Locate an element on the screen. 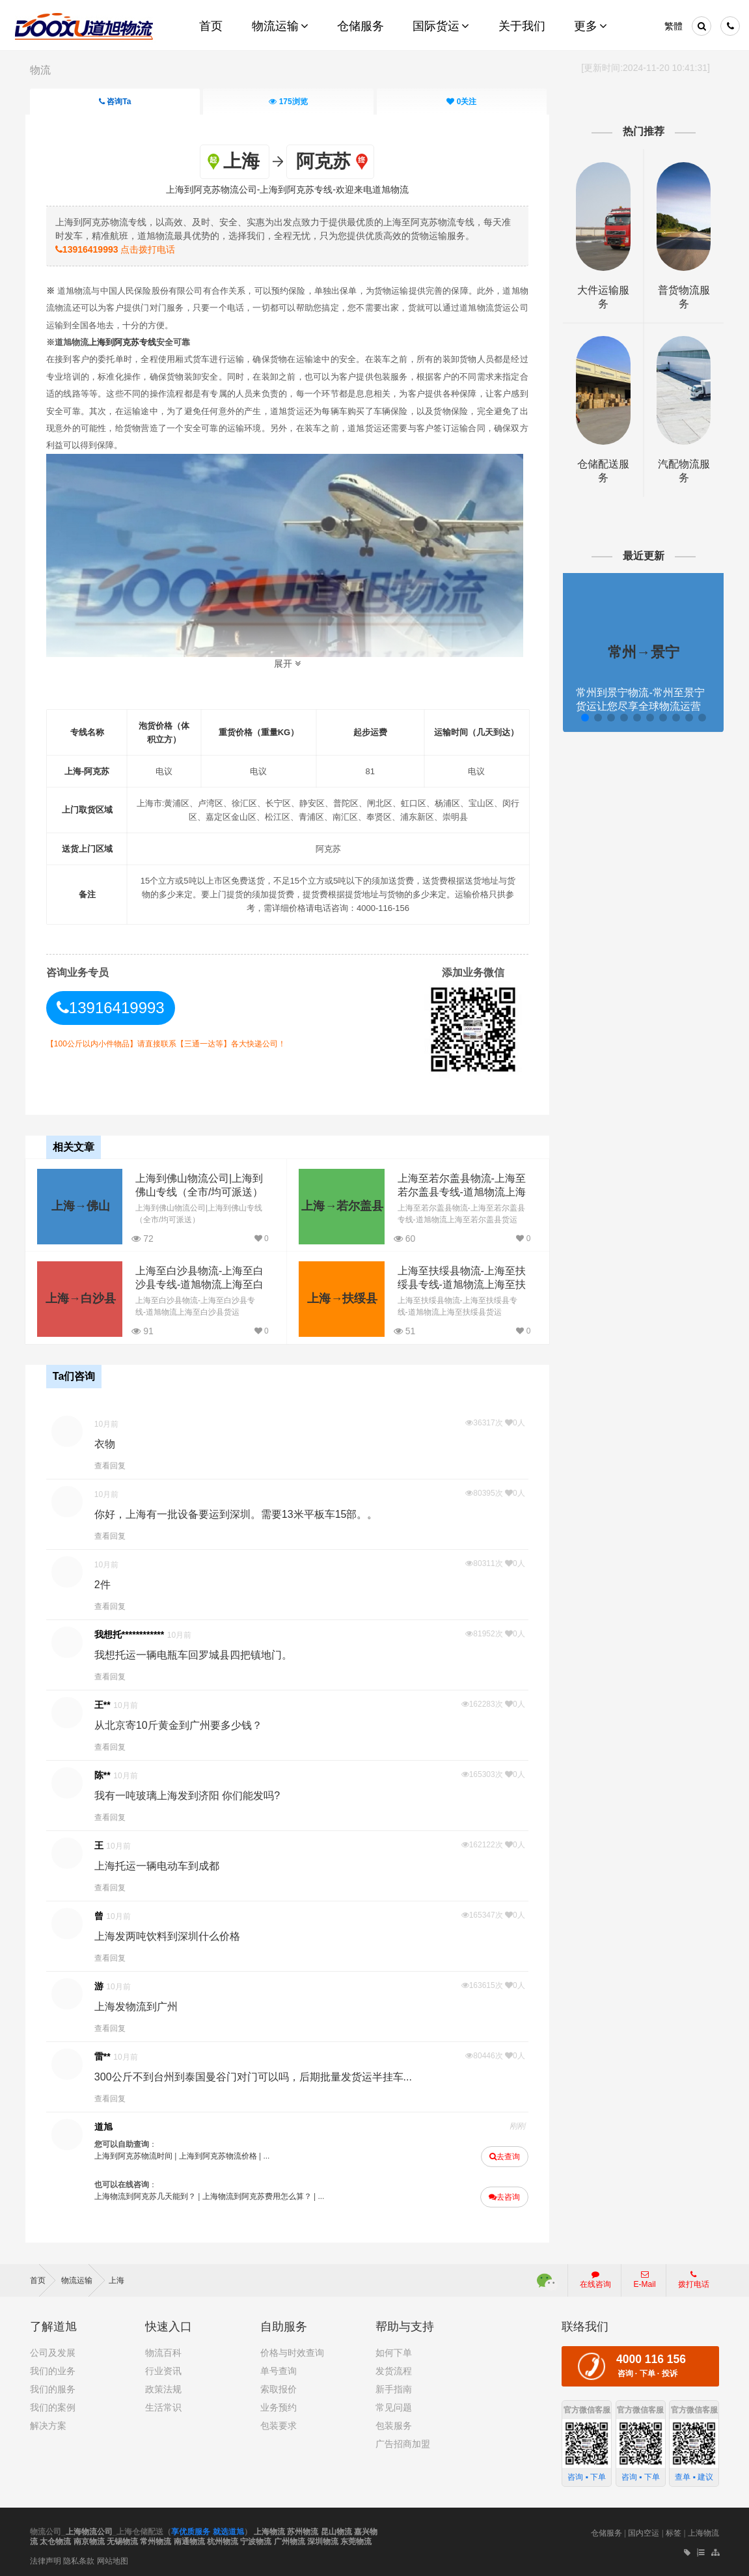 This screenshot has height=2576, width=749. 从北京寄10斤黄金到广州要多少钱？ is located at coordinates (183, 1723).